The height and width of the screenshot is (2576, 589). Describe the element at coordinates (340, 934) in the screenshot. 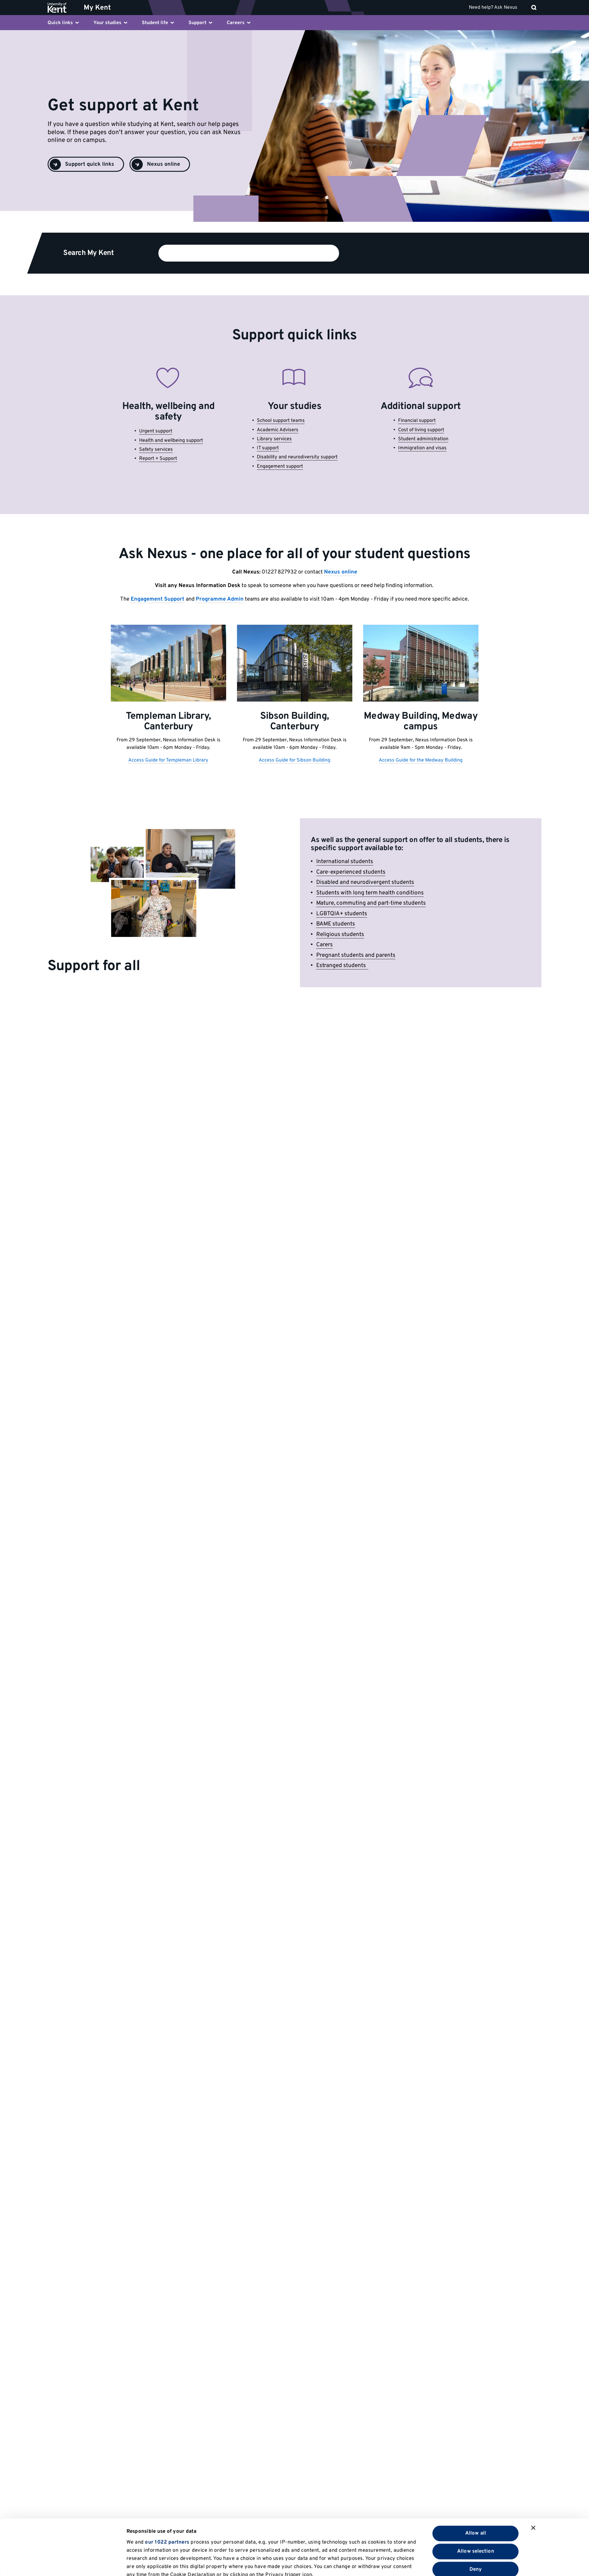

I see `Religious students` at that location.